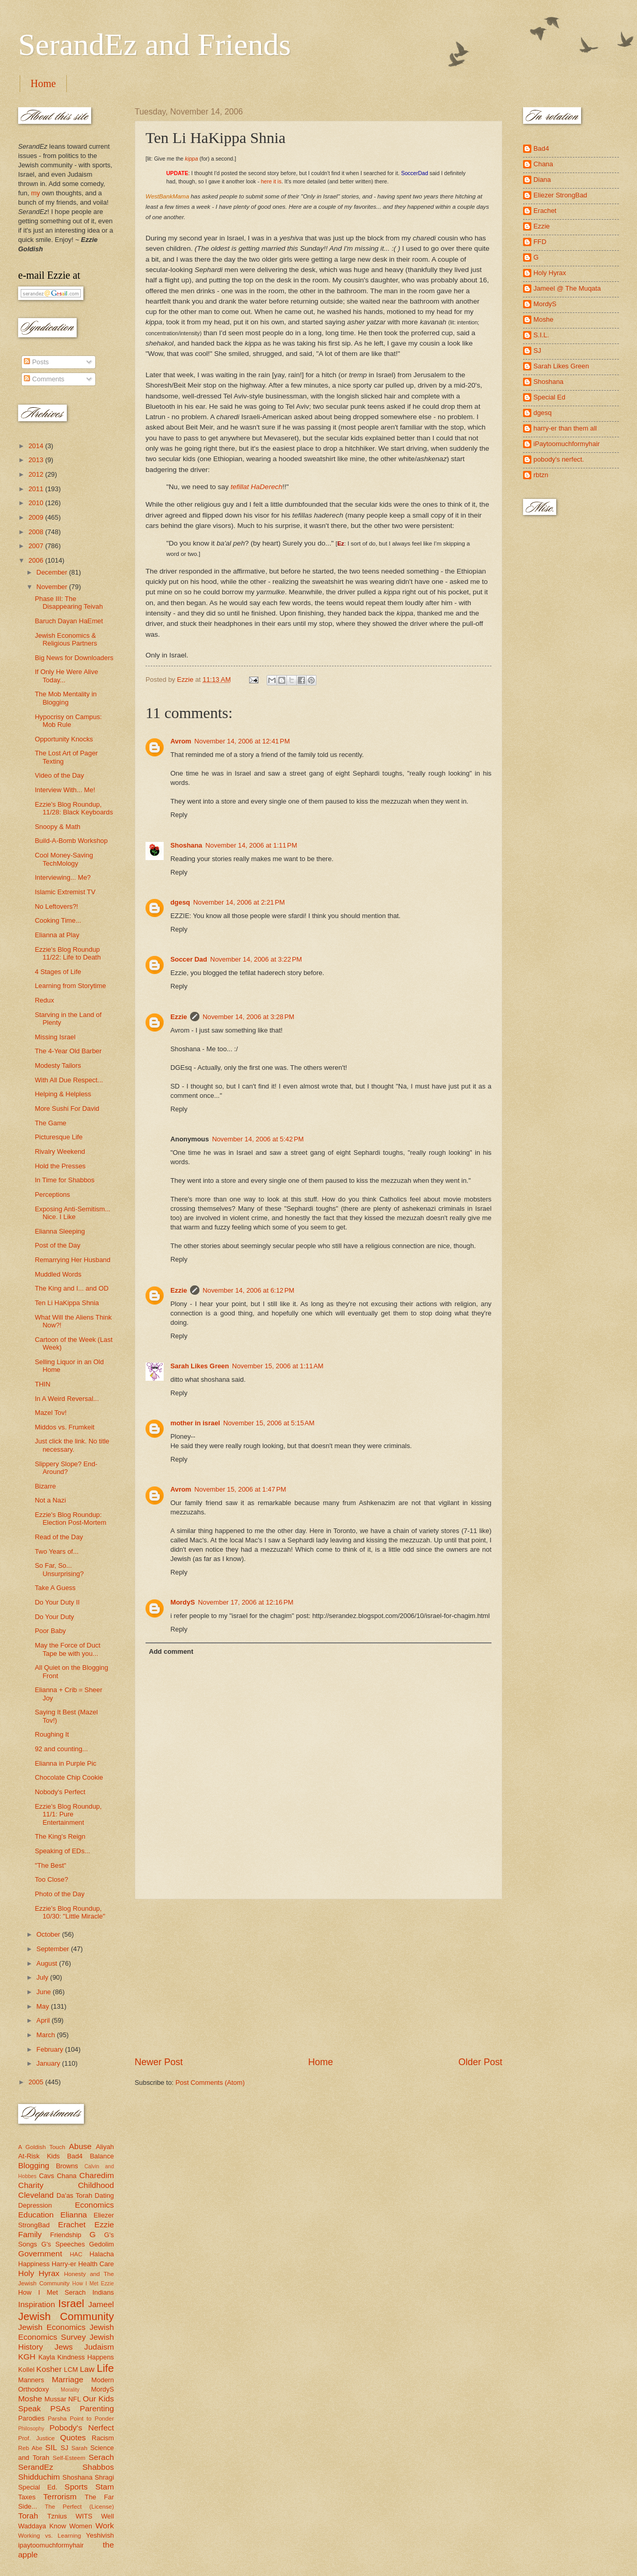  What do you see at coordinates (64, 739) in the screenshot?
I see `Opportunity Knocks` at bounding box center [64, 739].